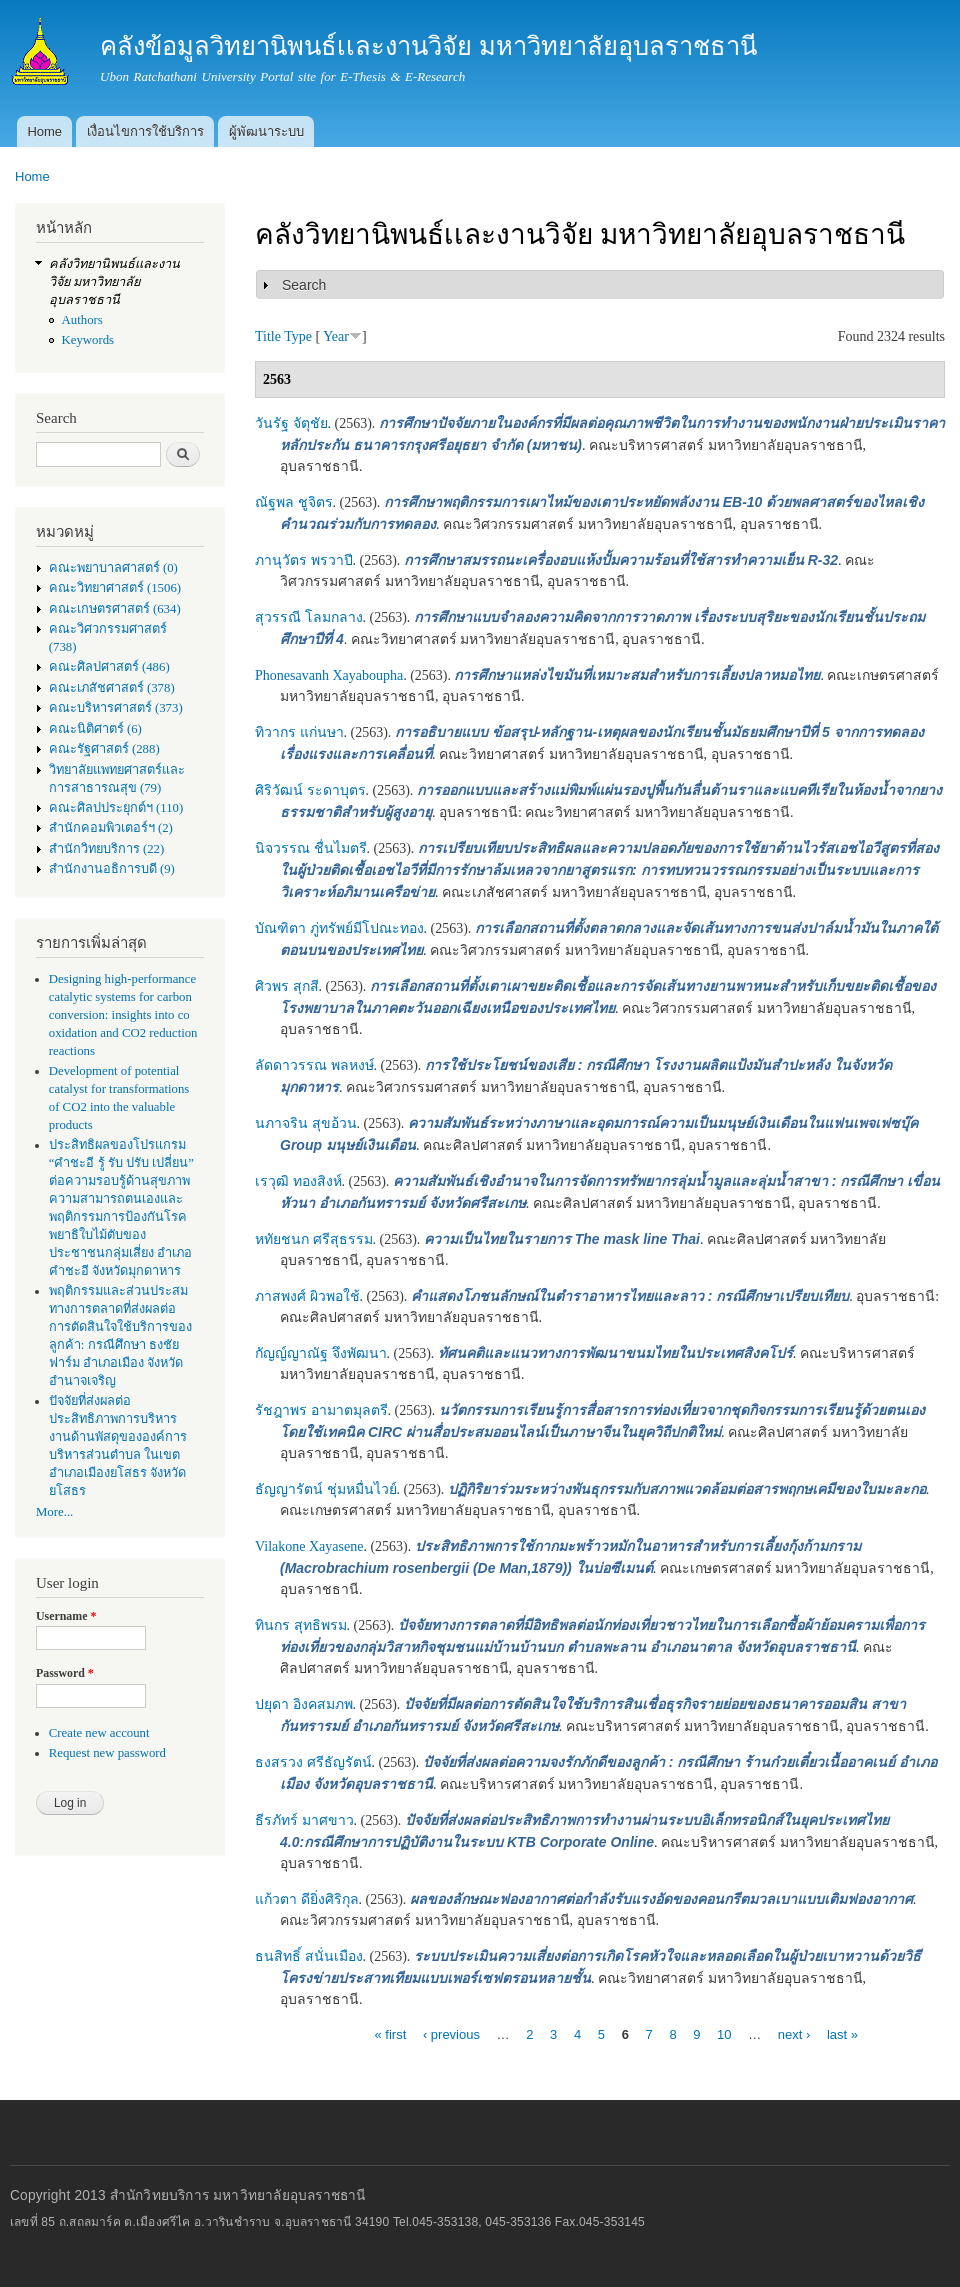 This screenshot has height=2287, width=960. Describe the element at coordinates (294, 502) in the screenshot. I see `ณัฐพล ชูจิตร` at that location.